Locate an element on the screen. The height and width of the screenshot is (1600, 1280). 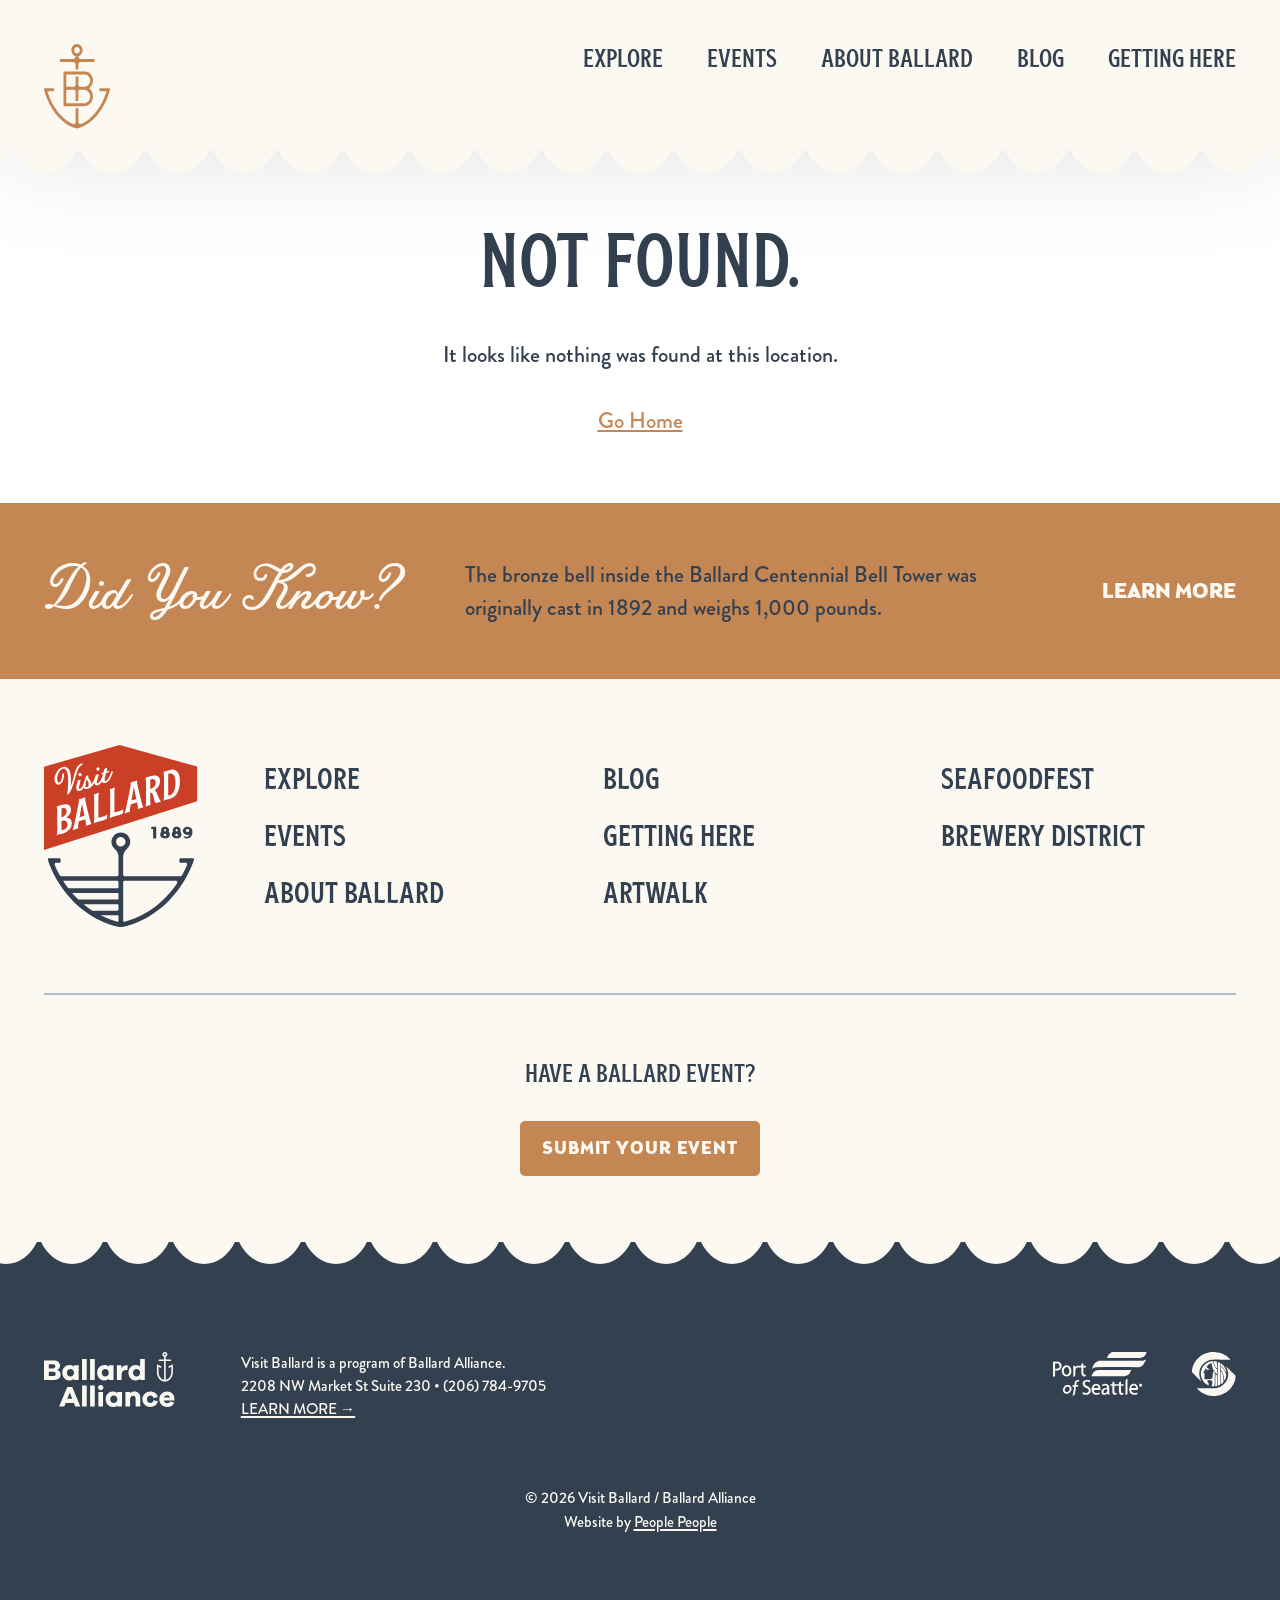
ArtWalk is located at coordinates (655, 892).